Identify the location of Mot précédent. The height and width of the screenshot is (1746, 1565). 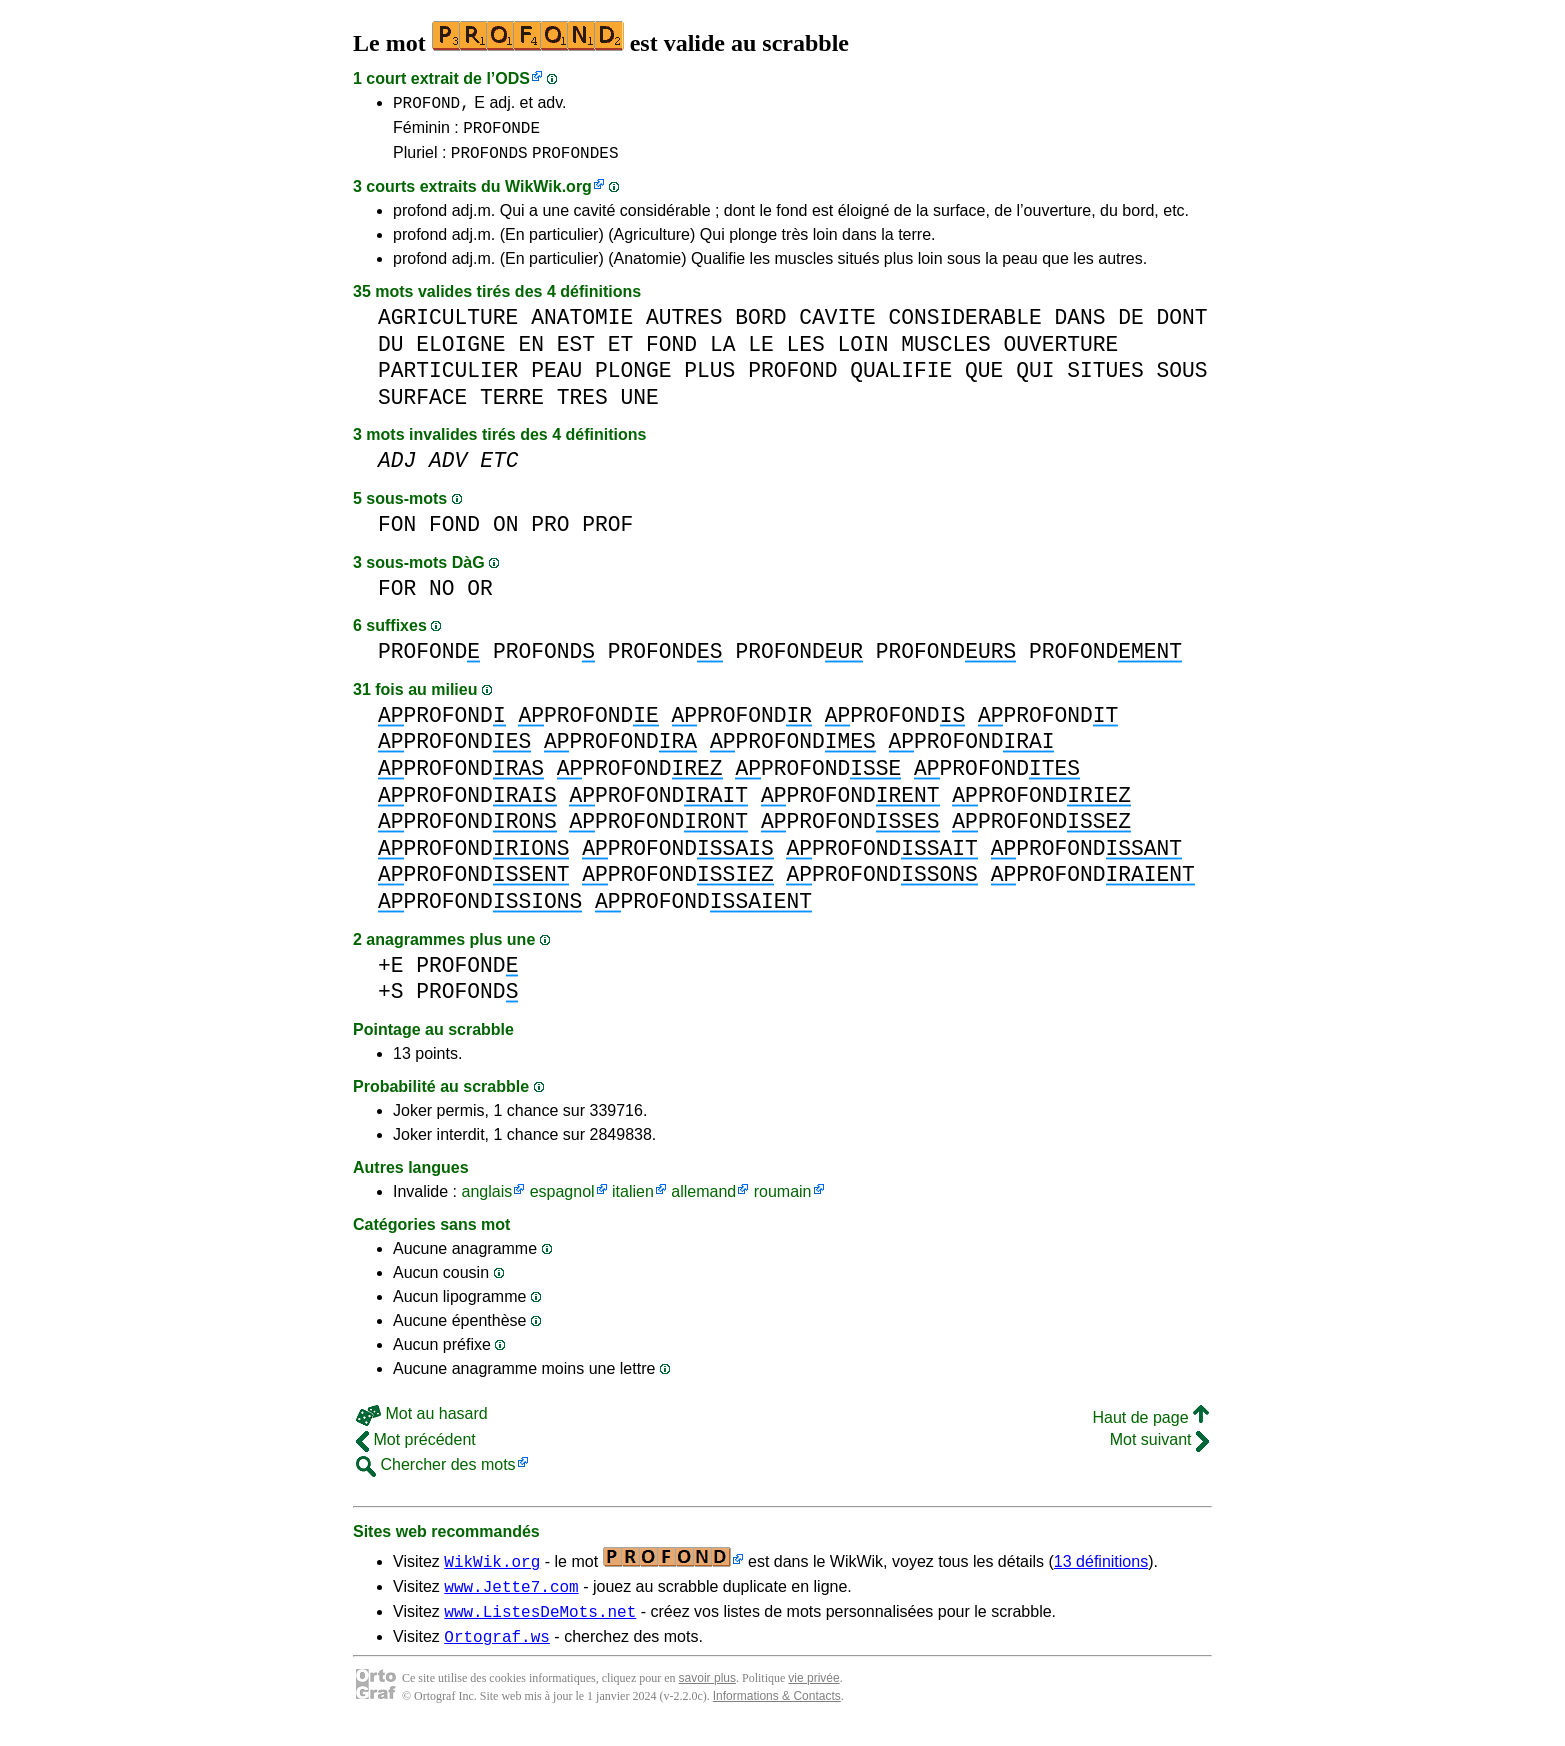
(416, 1448).